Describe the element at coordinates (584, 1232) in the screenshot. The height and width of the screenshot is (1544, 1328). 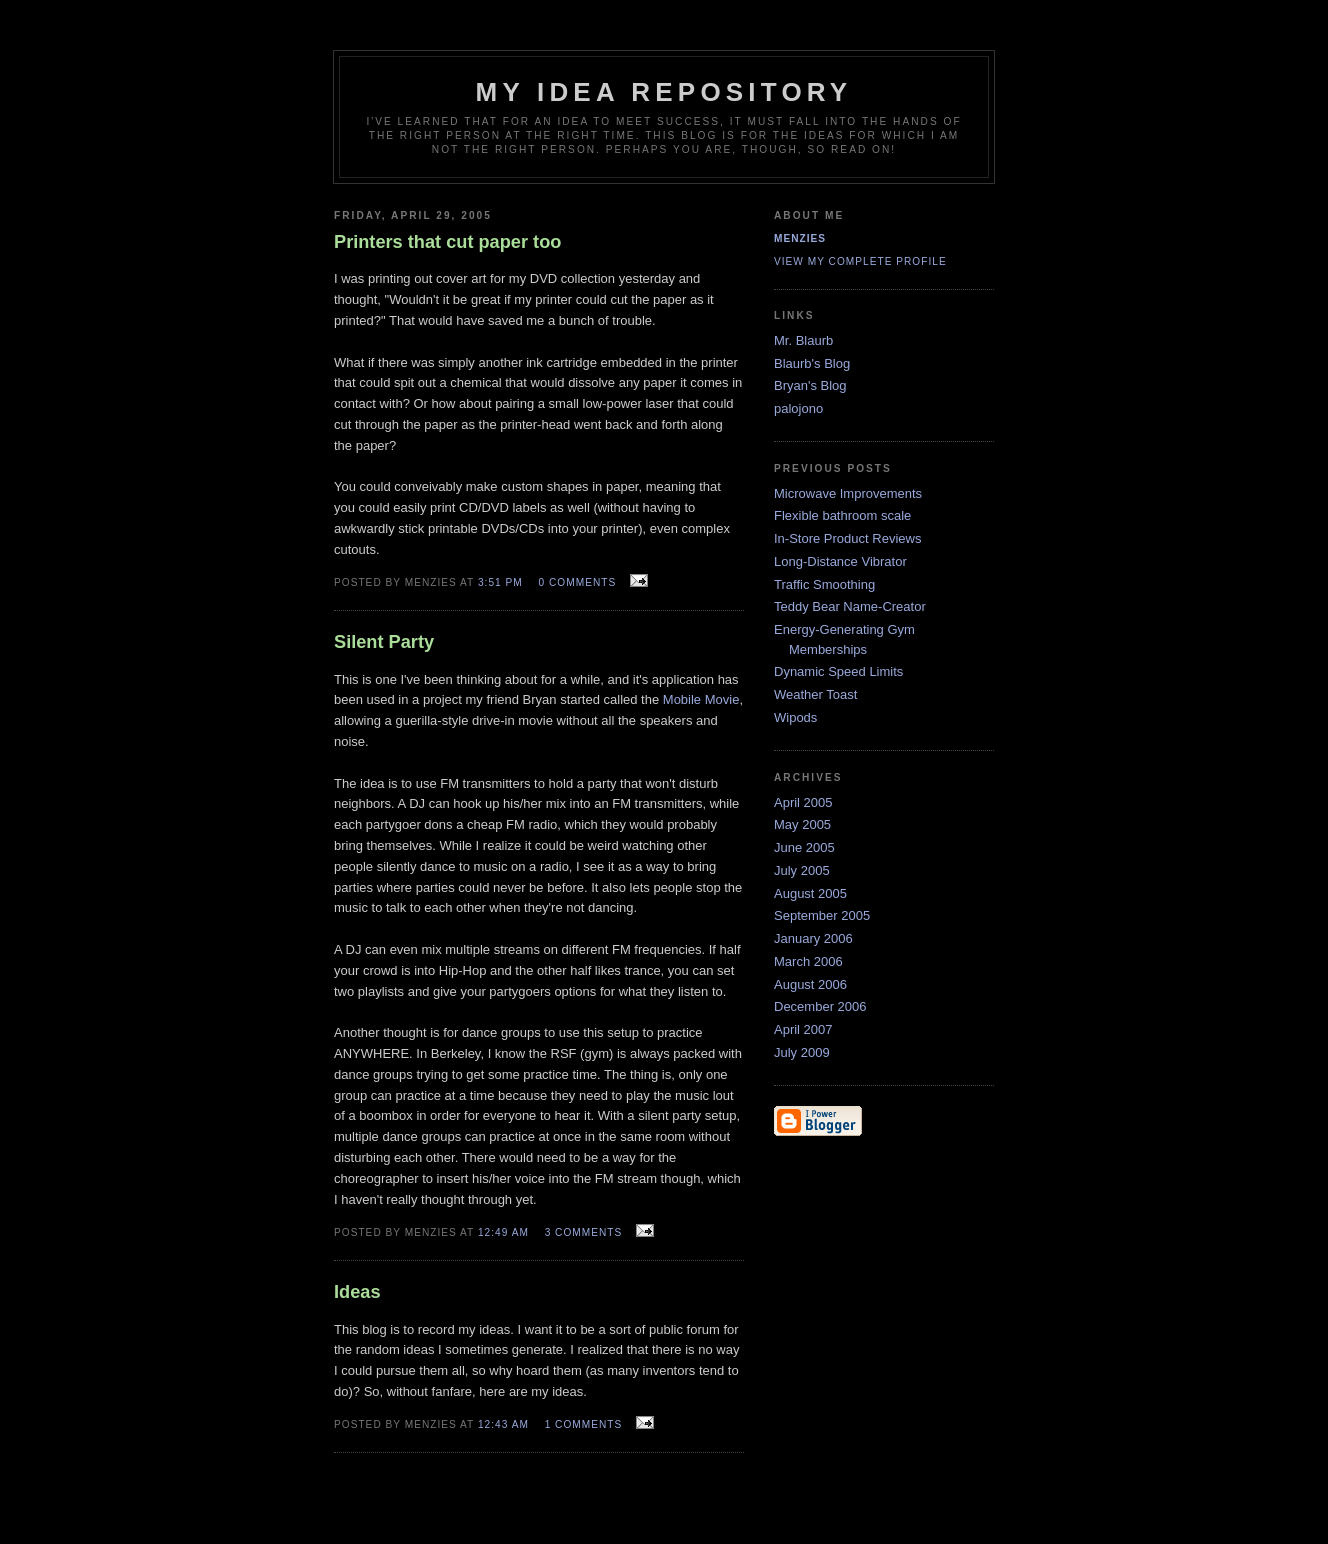
I see `3 comments` at that location.